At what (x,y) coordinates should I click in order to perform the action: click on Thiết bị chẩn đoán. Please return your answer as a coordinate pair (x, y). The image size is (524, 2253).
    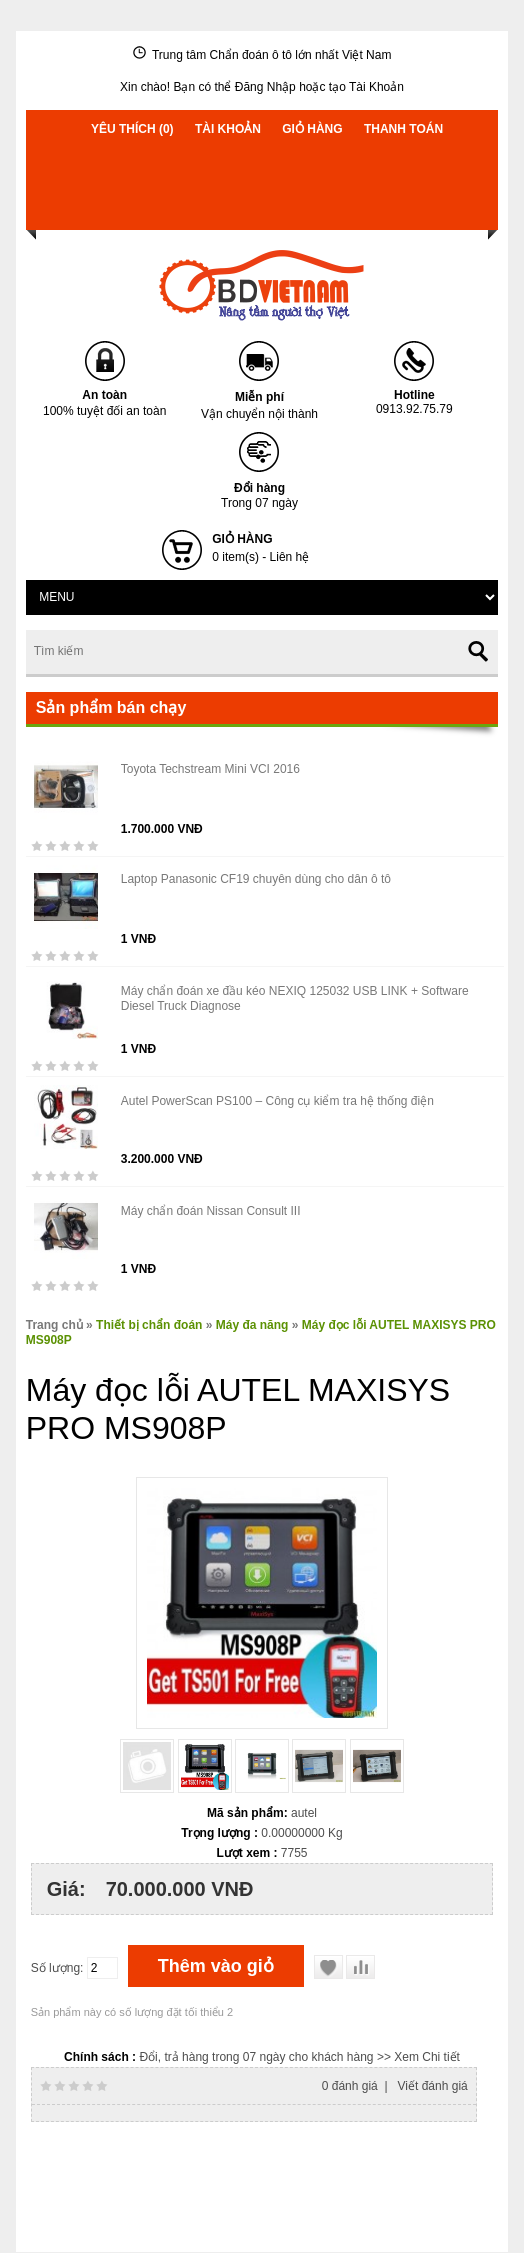
    Looking at the image, I should click on (149, 1325).